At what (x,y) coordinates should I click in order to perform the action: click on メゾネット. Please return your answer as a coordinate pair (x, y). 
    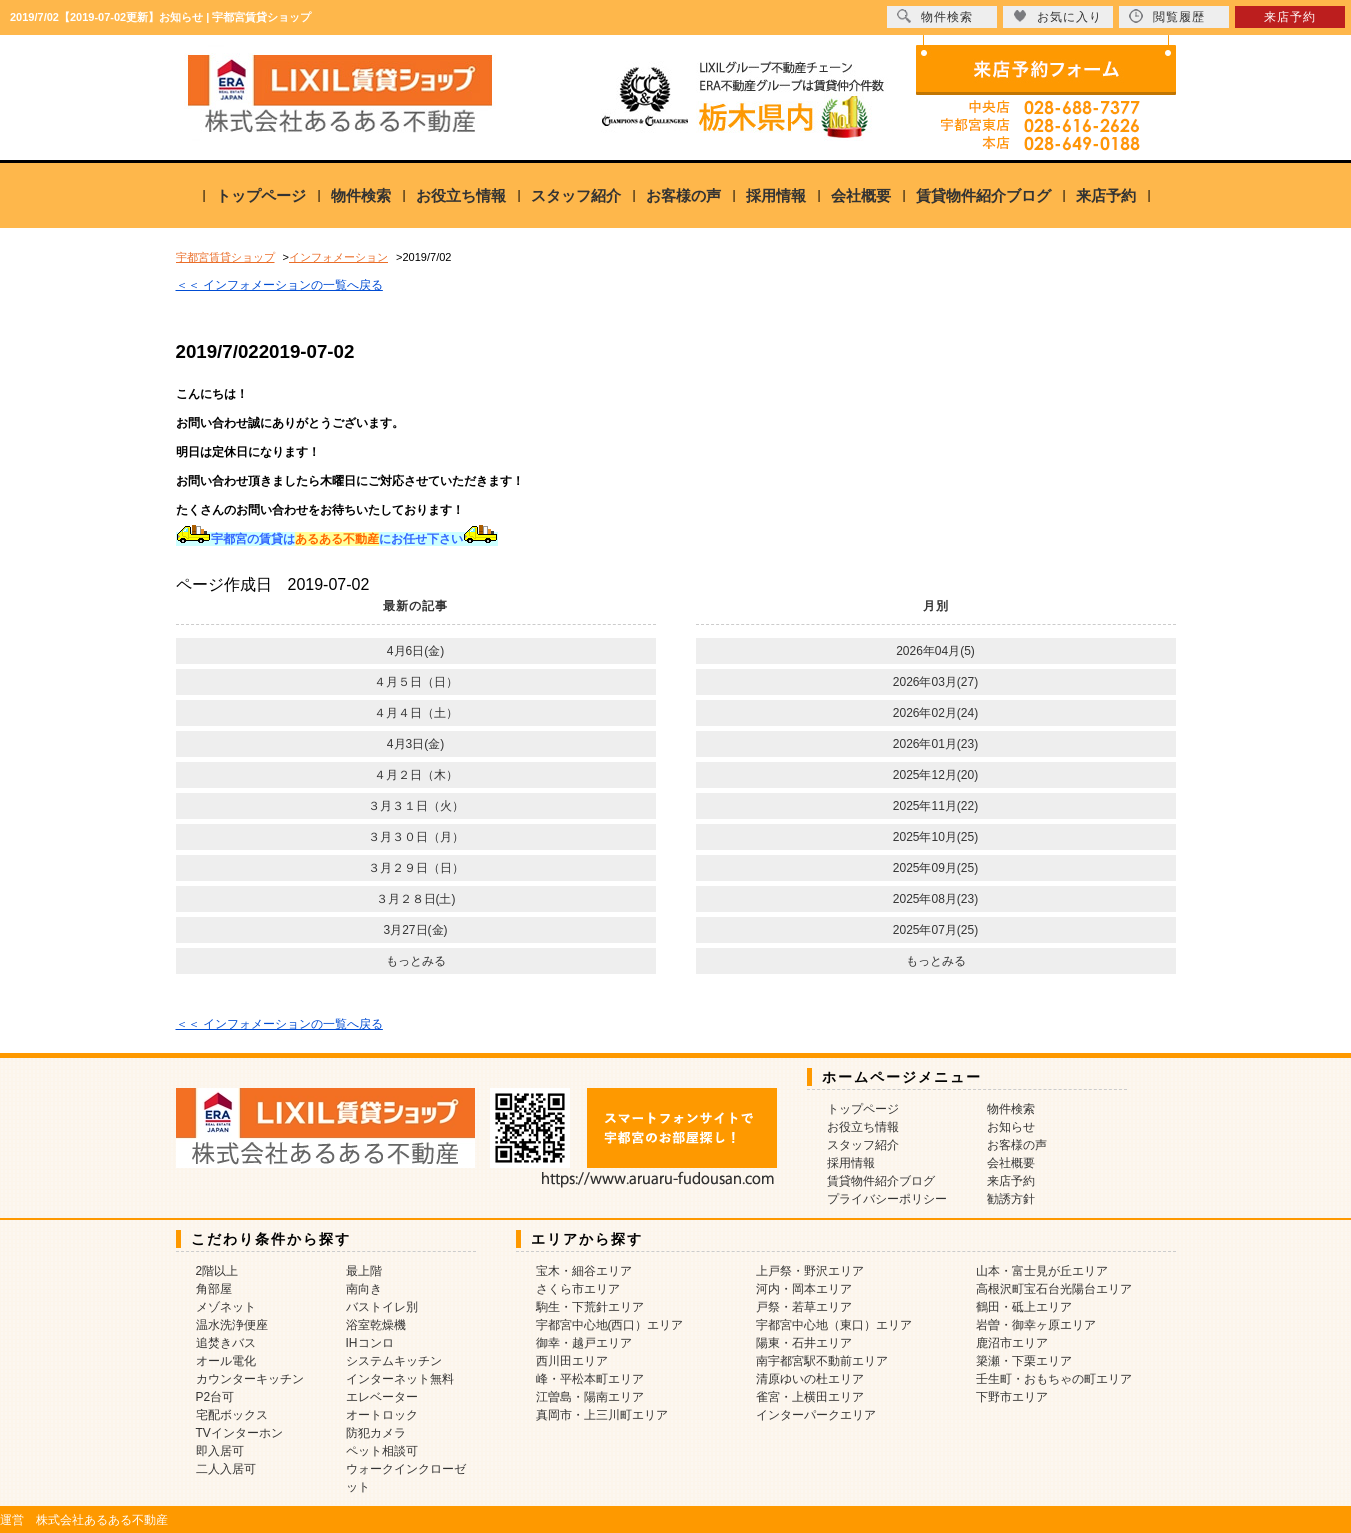
    Looking at the image, I should click on (226, 1307).